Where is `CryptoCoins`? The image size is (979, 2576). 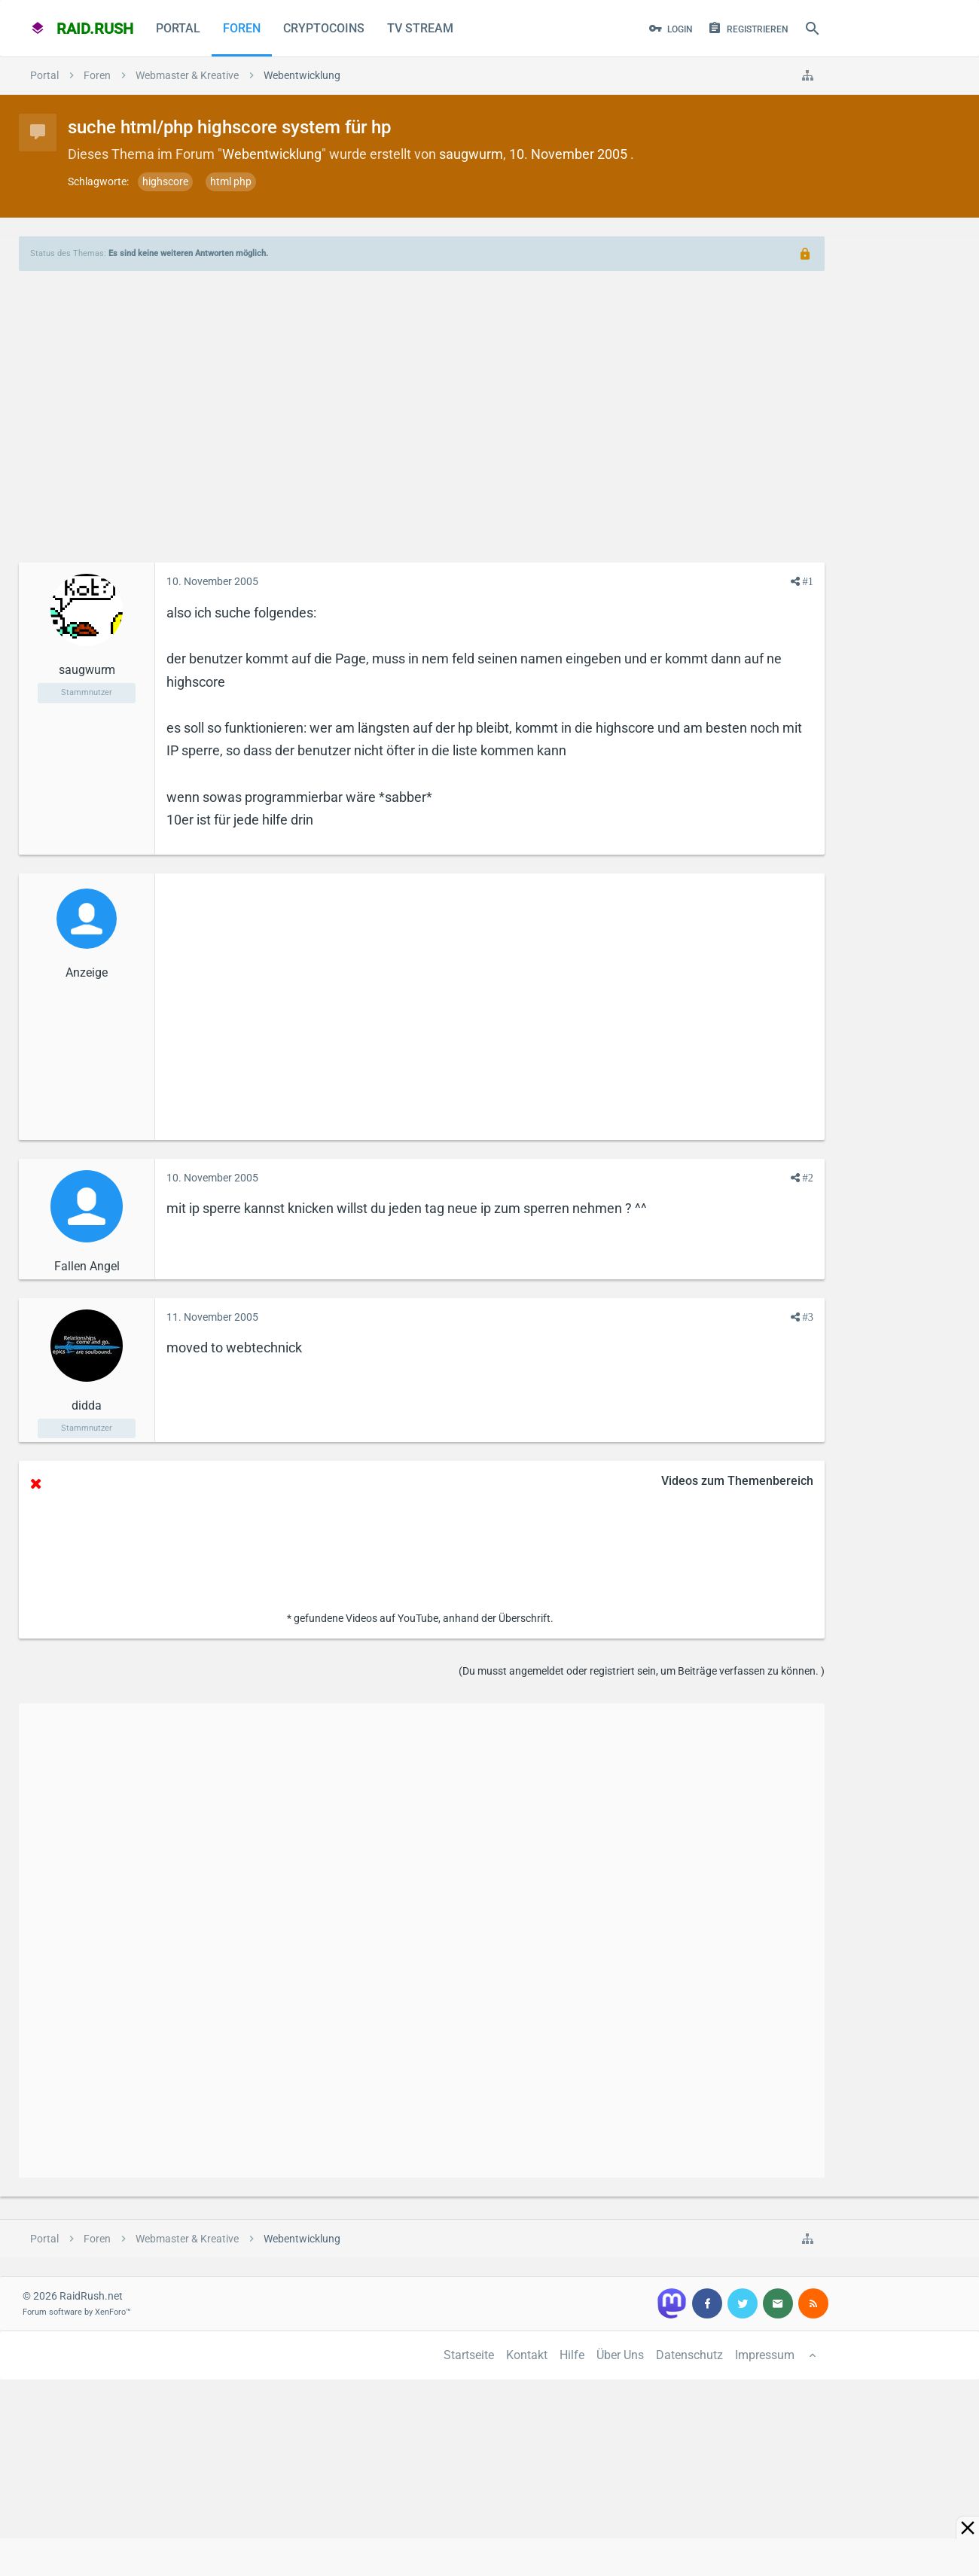
CryptoCoins is located at coordinates (323, 28).